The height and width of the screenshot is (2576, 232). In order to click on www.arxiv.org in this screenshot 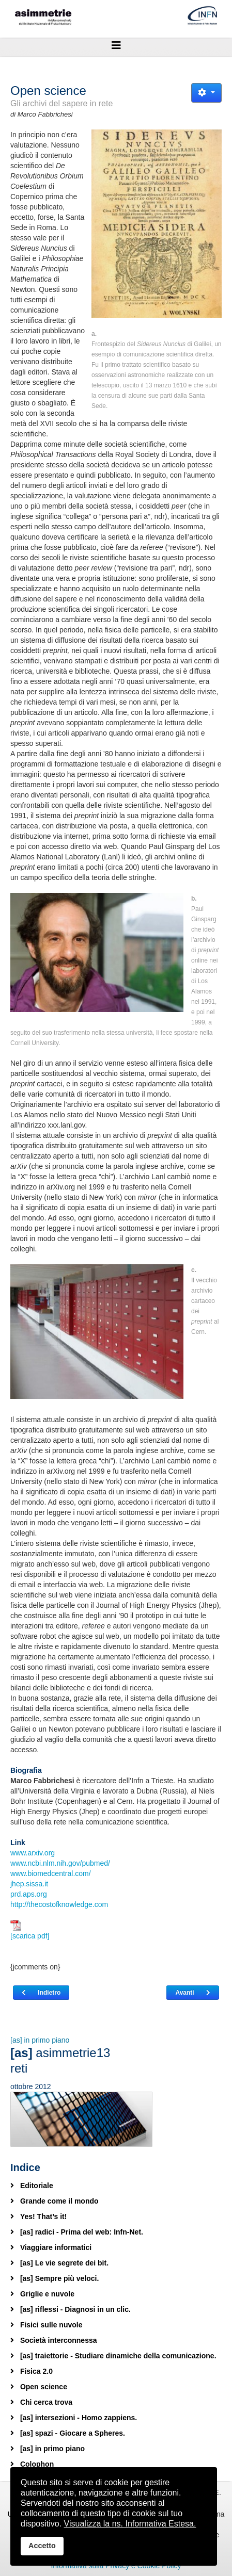, I will do `click(32, 1853)`.